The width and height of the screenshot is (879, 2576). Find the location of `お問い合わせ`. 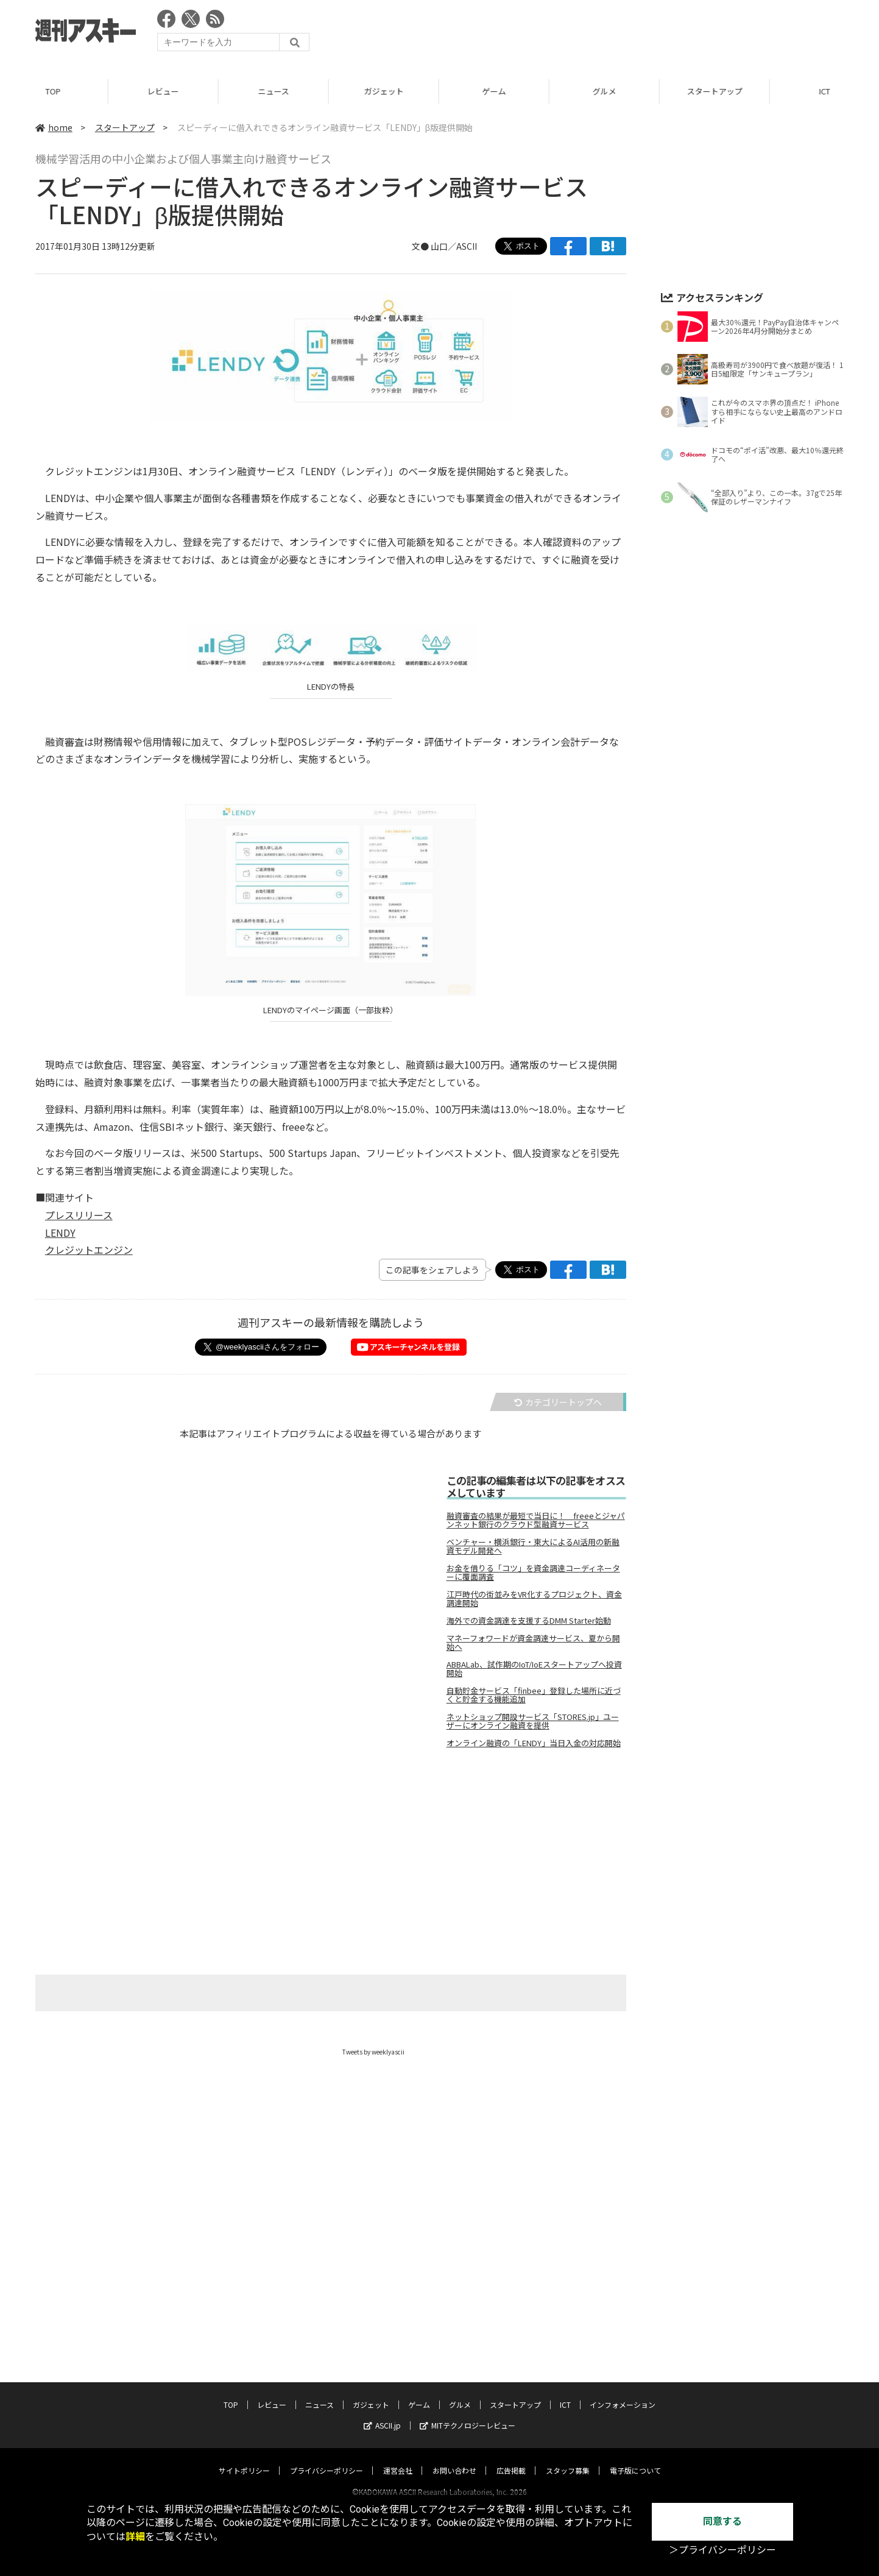

お問い合わせ is located at coordinates (454, 2459).